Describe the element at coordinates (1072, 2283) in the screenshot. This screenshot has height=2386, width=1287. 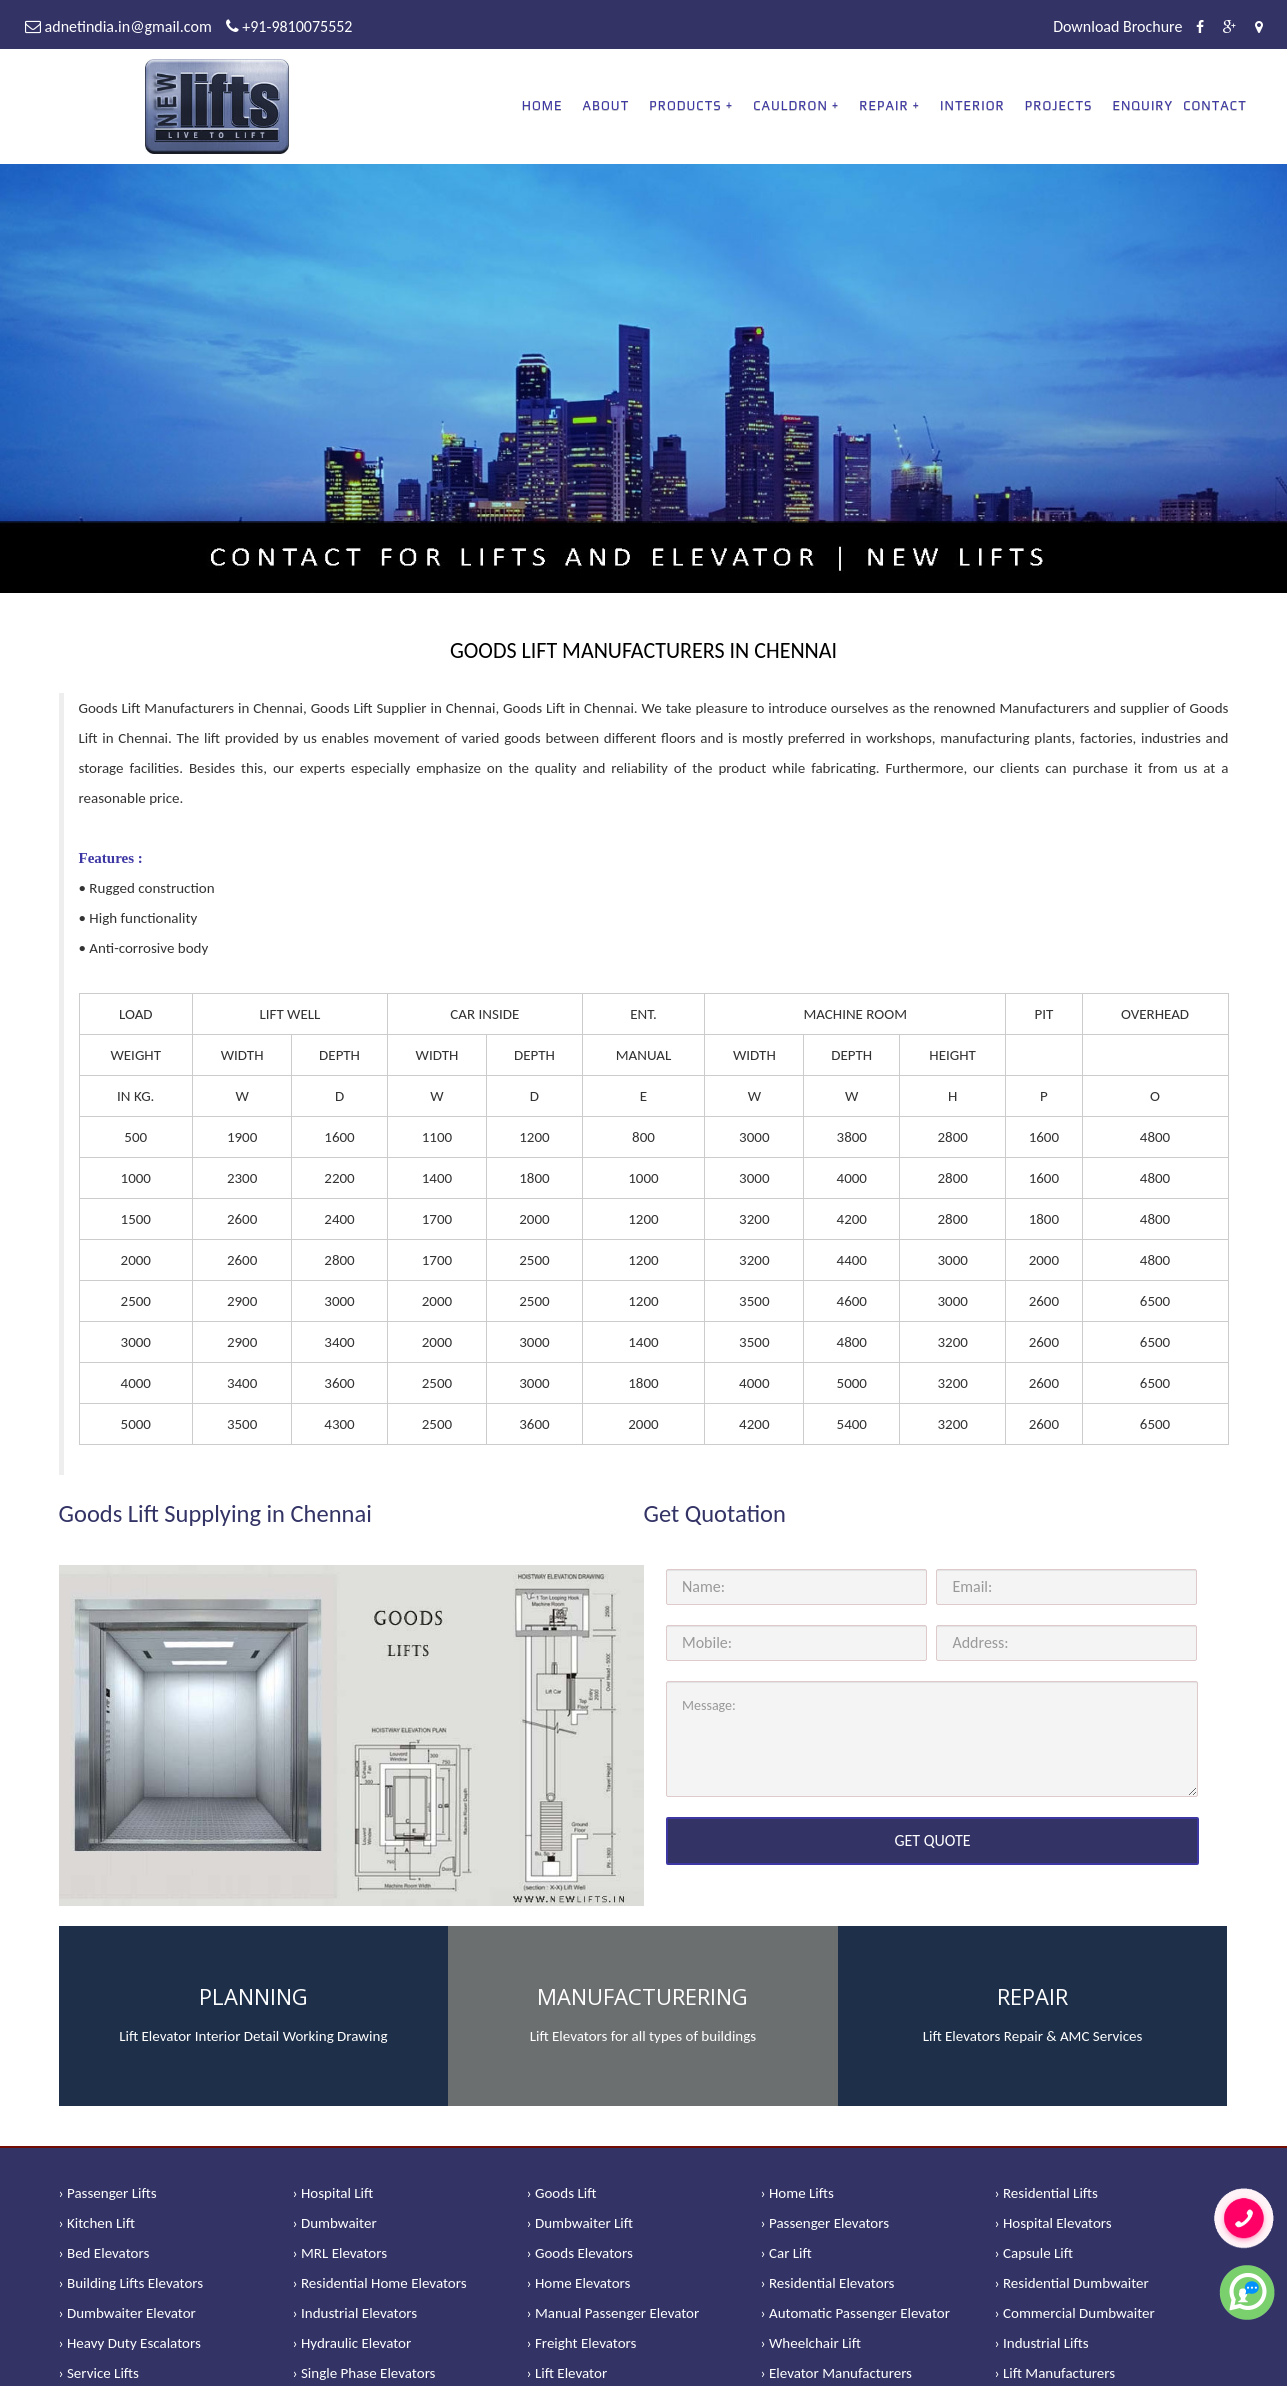
I see `› Residential Dumbwaiter` at that location.